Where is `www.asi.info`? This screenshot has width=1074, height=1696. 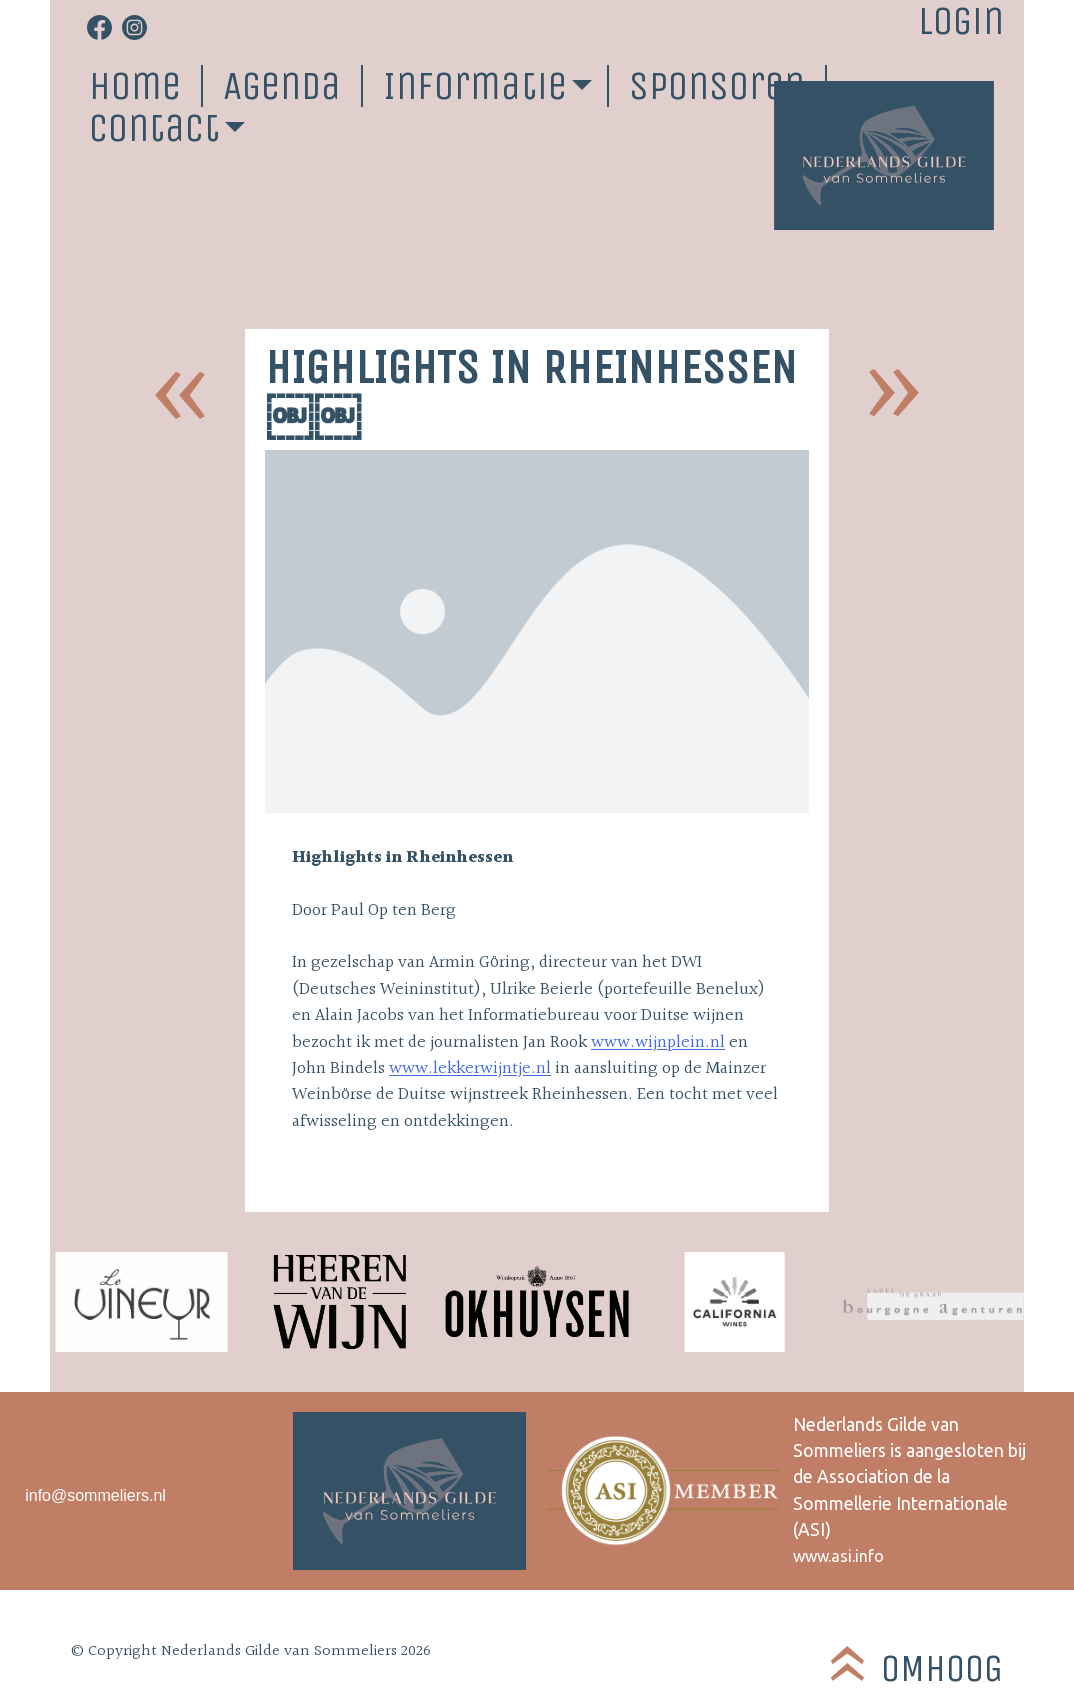 www.asi.info is located at coordinates (838, 1556).